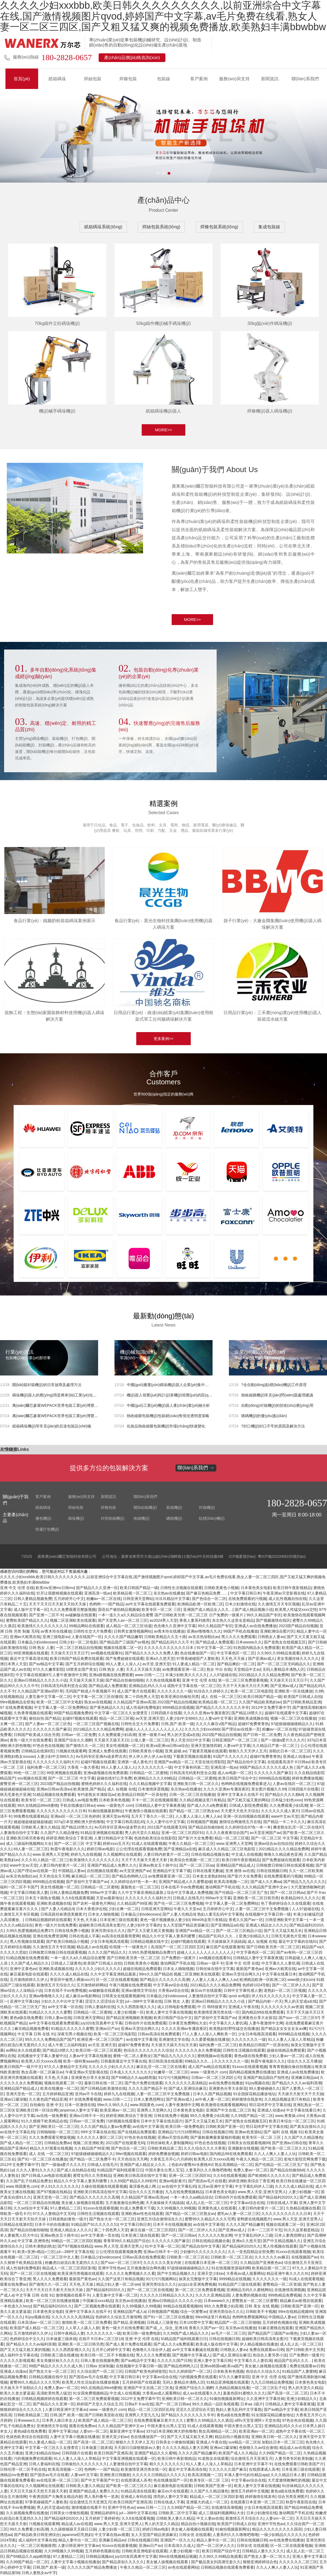 The width and height of the screenshot is (327, 2576). Describe the element at coordinates (245, 1594) in the screenshot. I see `中文字幕日韩日本` at that location.